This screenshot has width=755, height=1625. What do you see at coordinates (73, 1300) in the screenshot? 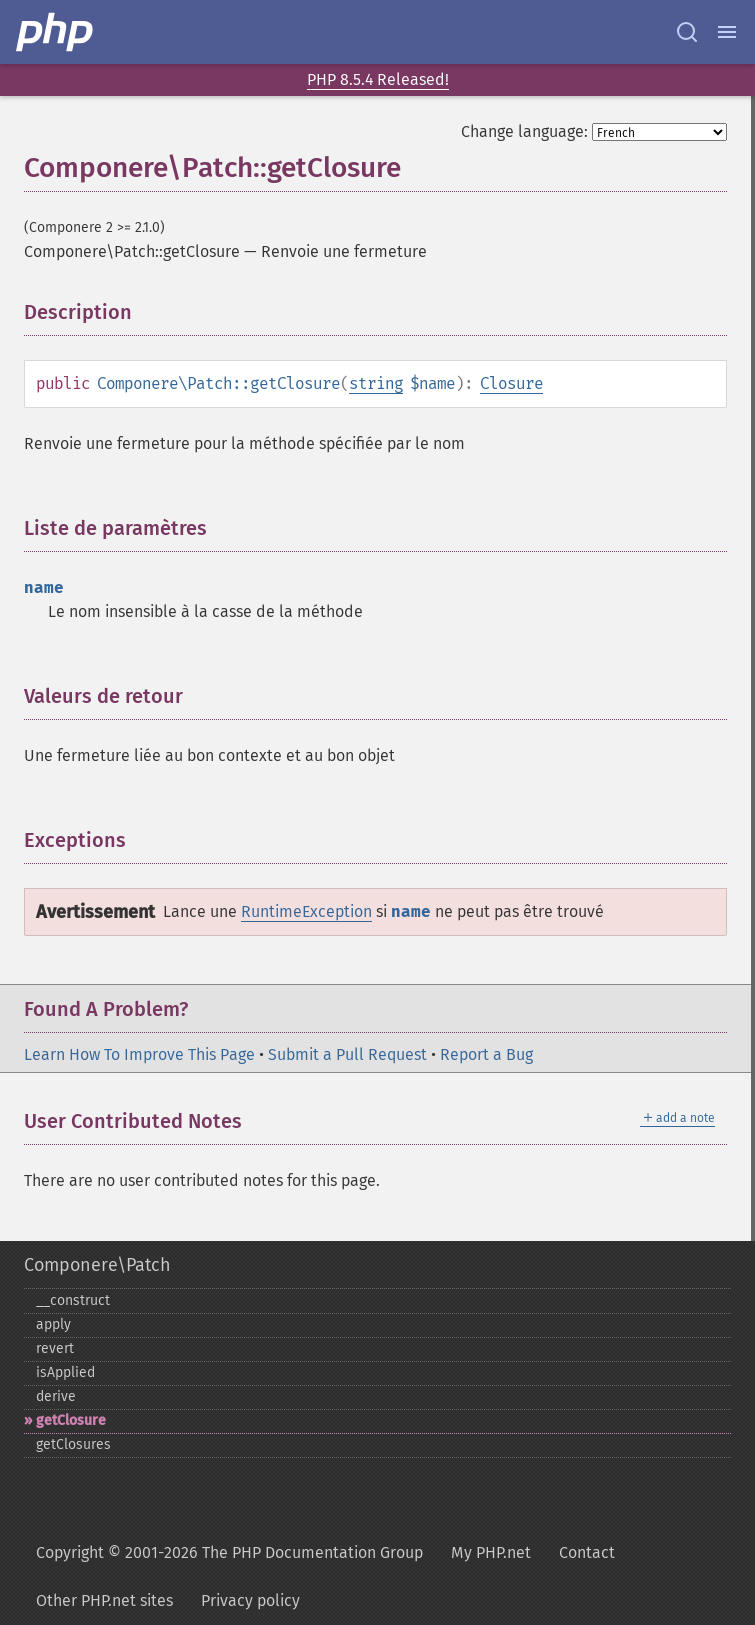
I see `_​_​construct` at bounding box center [73, 1300].